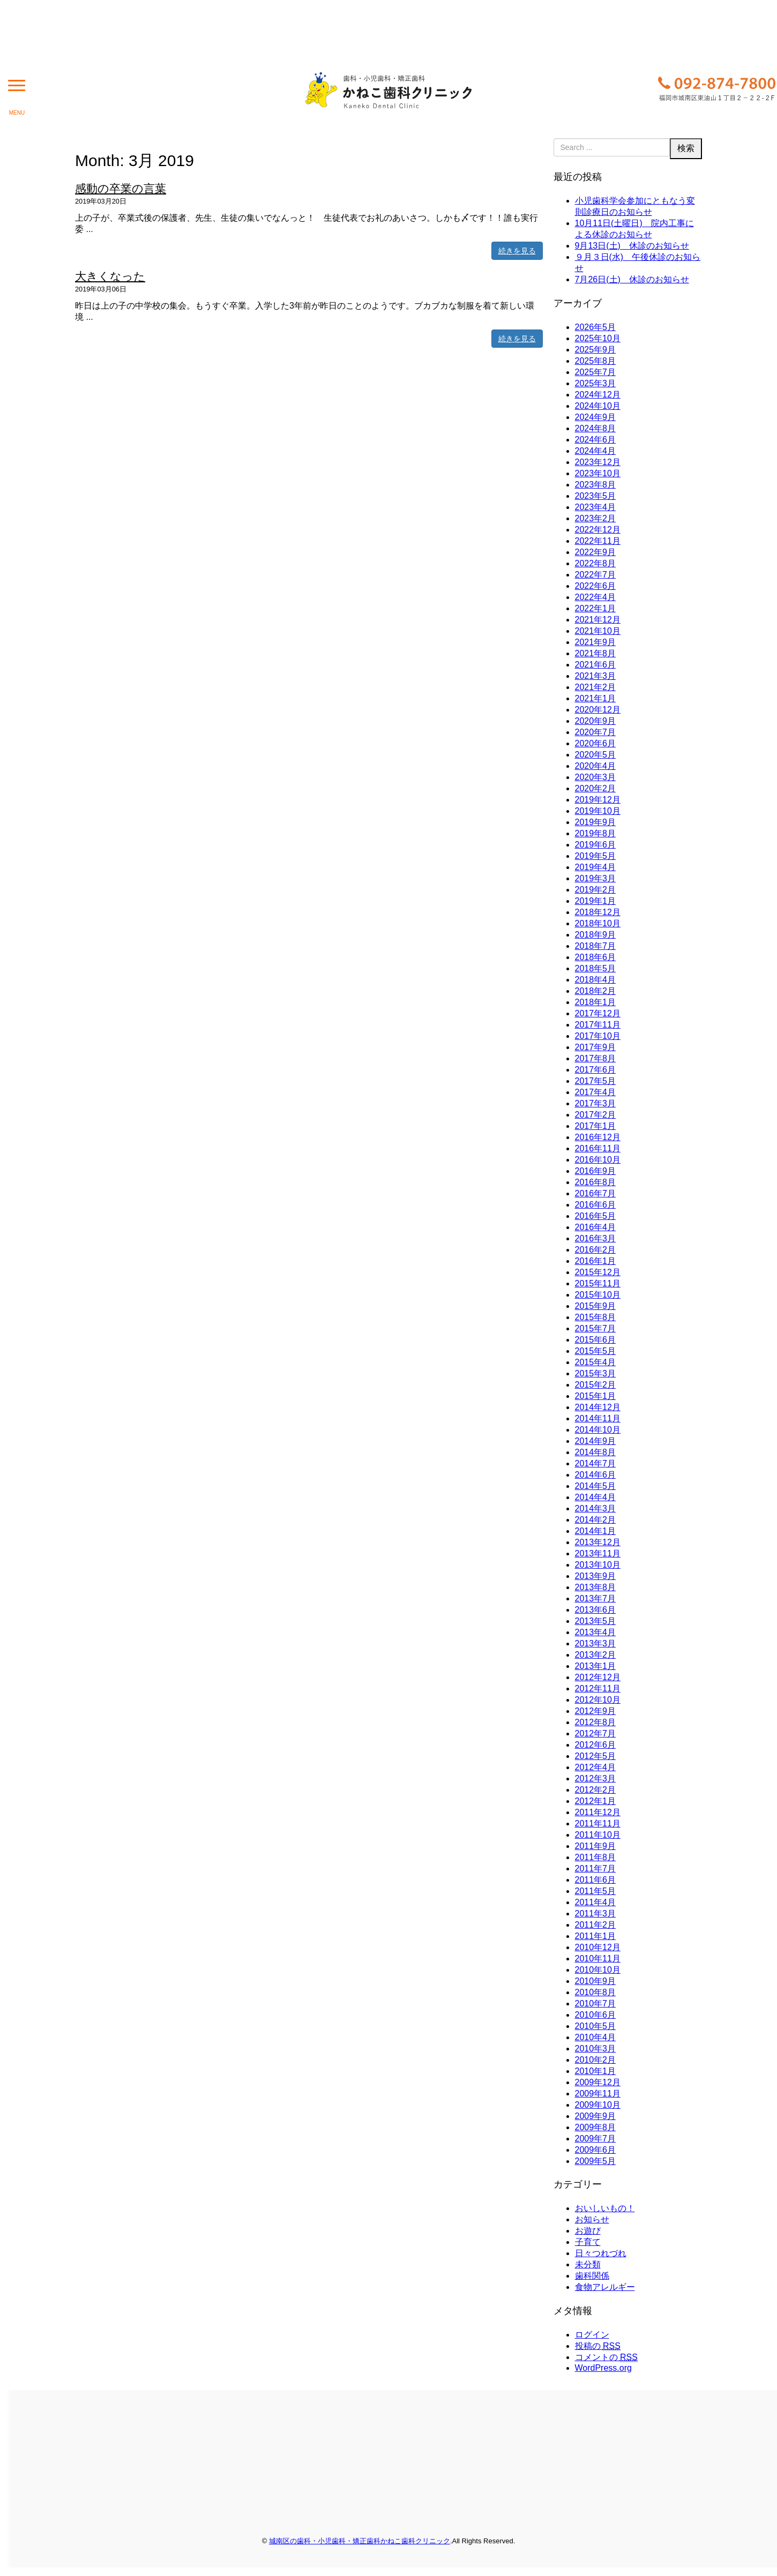 The height and width of the screenshot is (2576, 777). Describe the element at coordinates (595, 552) in the screenshot. I see `2022年9月` at that location.